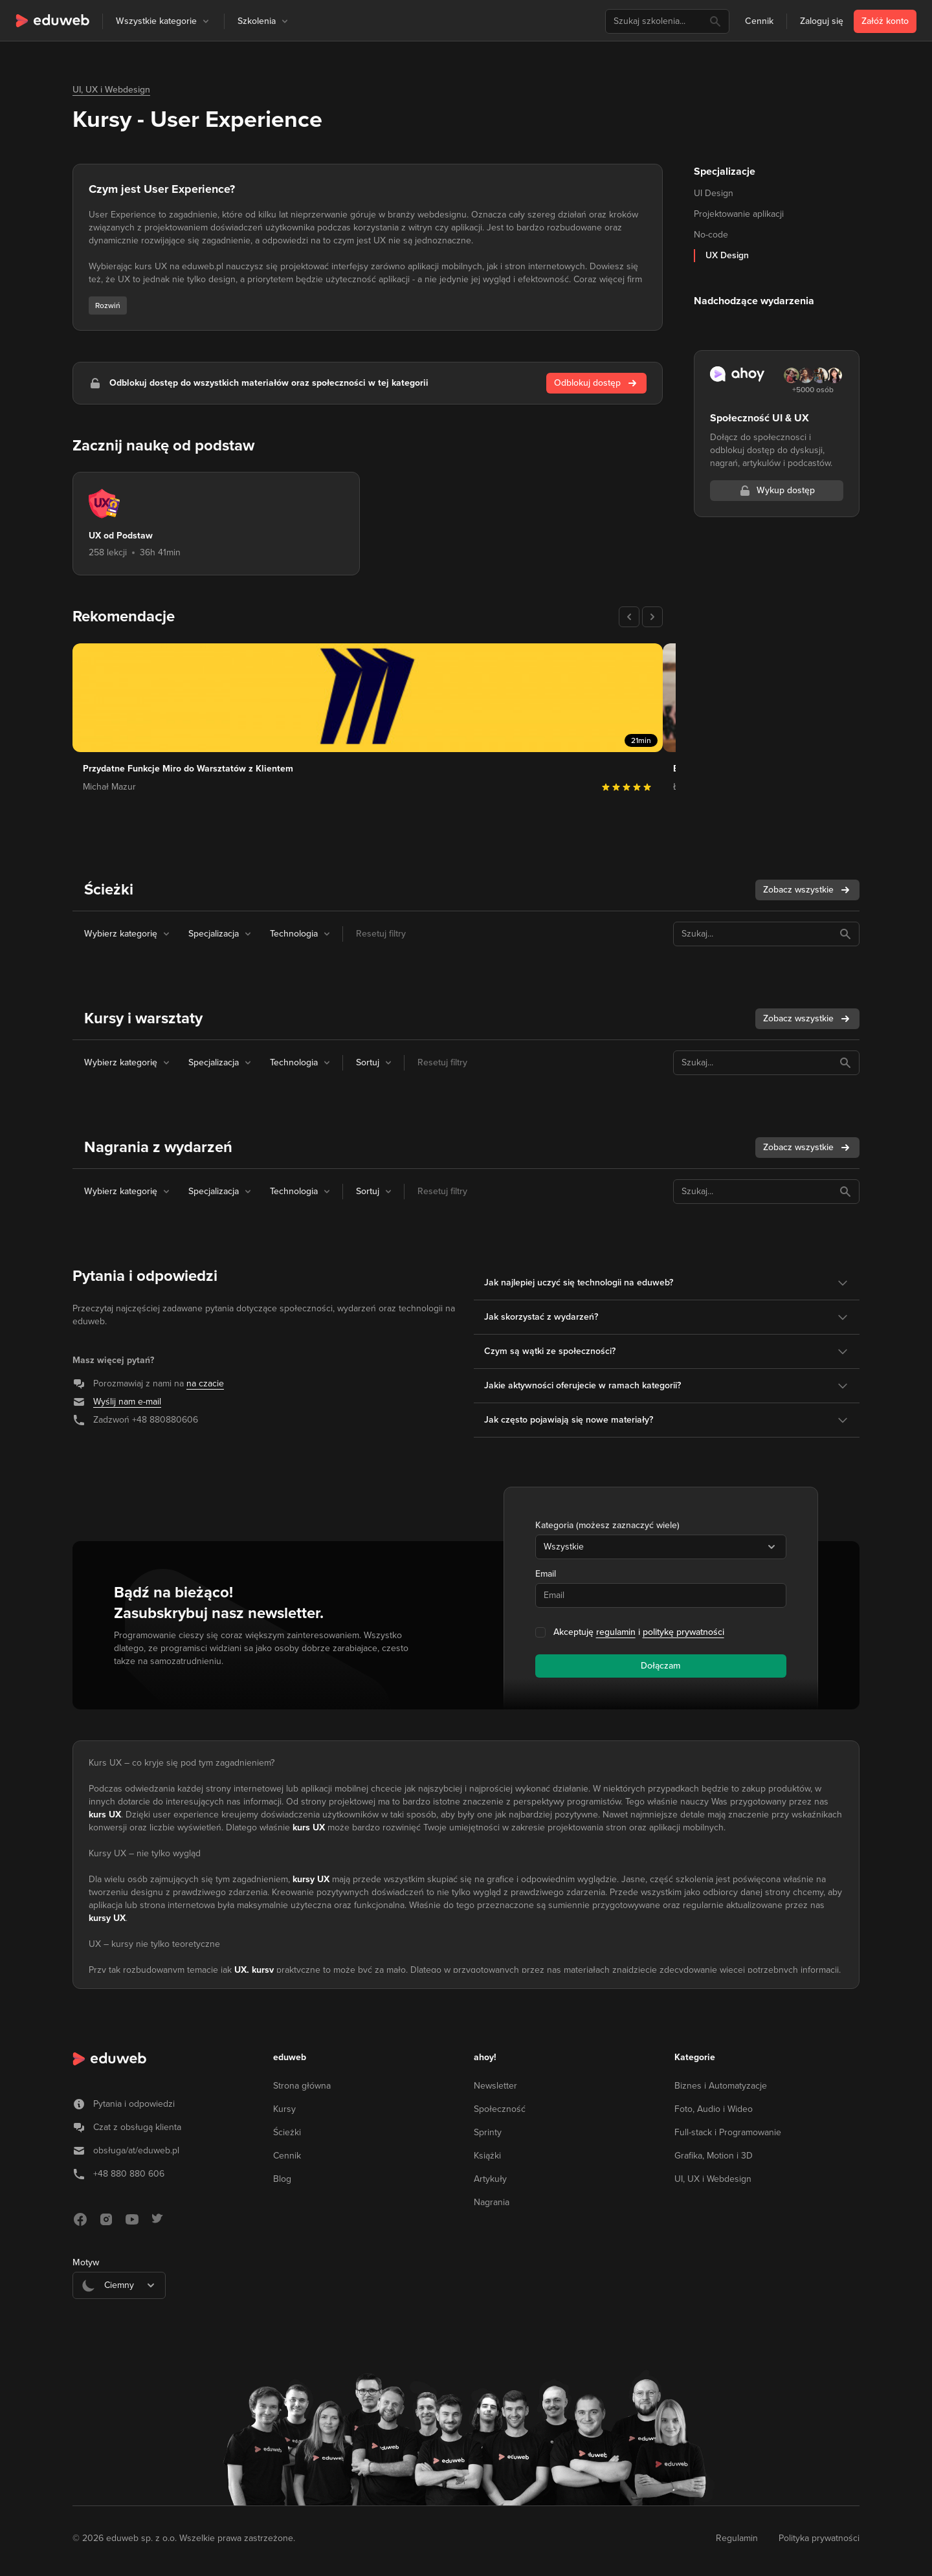 The width and height of the screenshot is (932, 2576). I want to click on Ścieżki, so click(287, 2132).